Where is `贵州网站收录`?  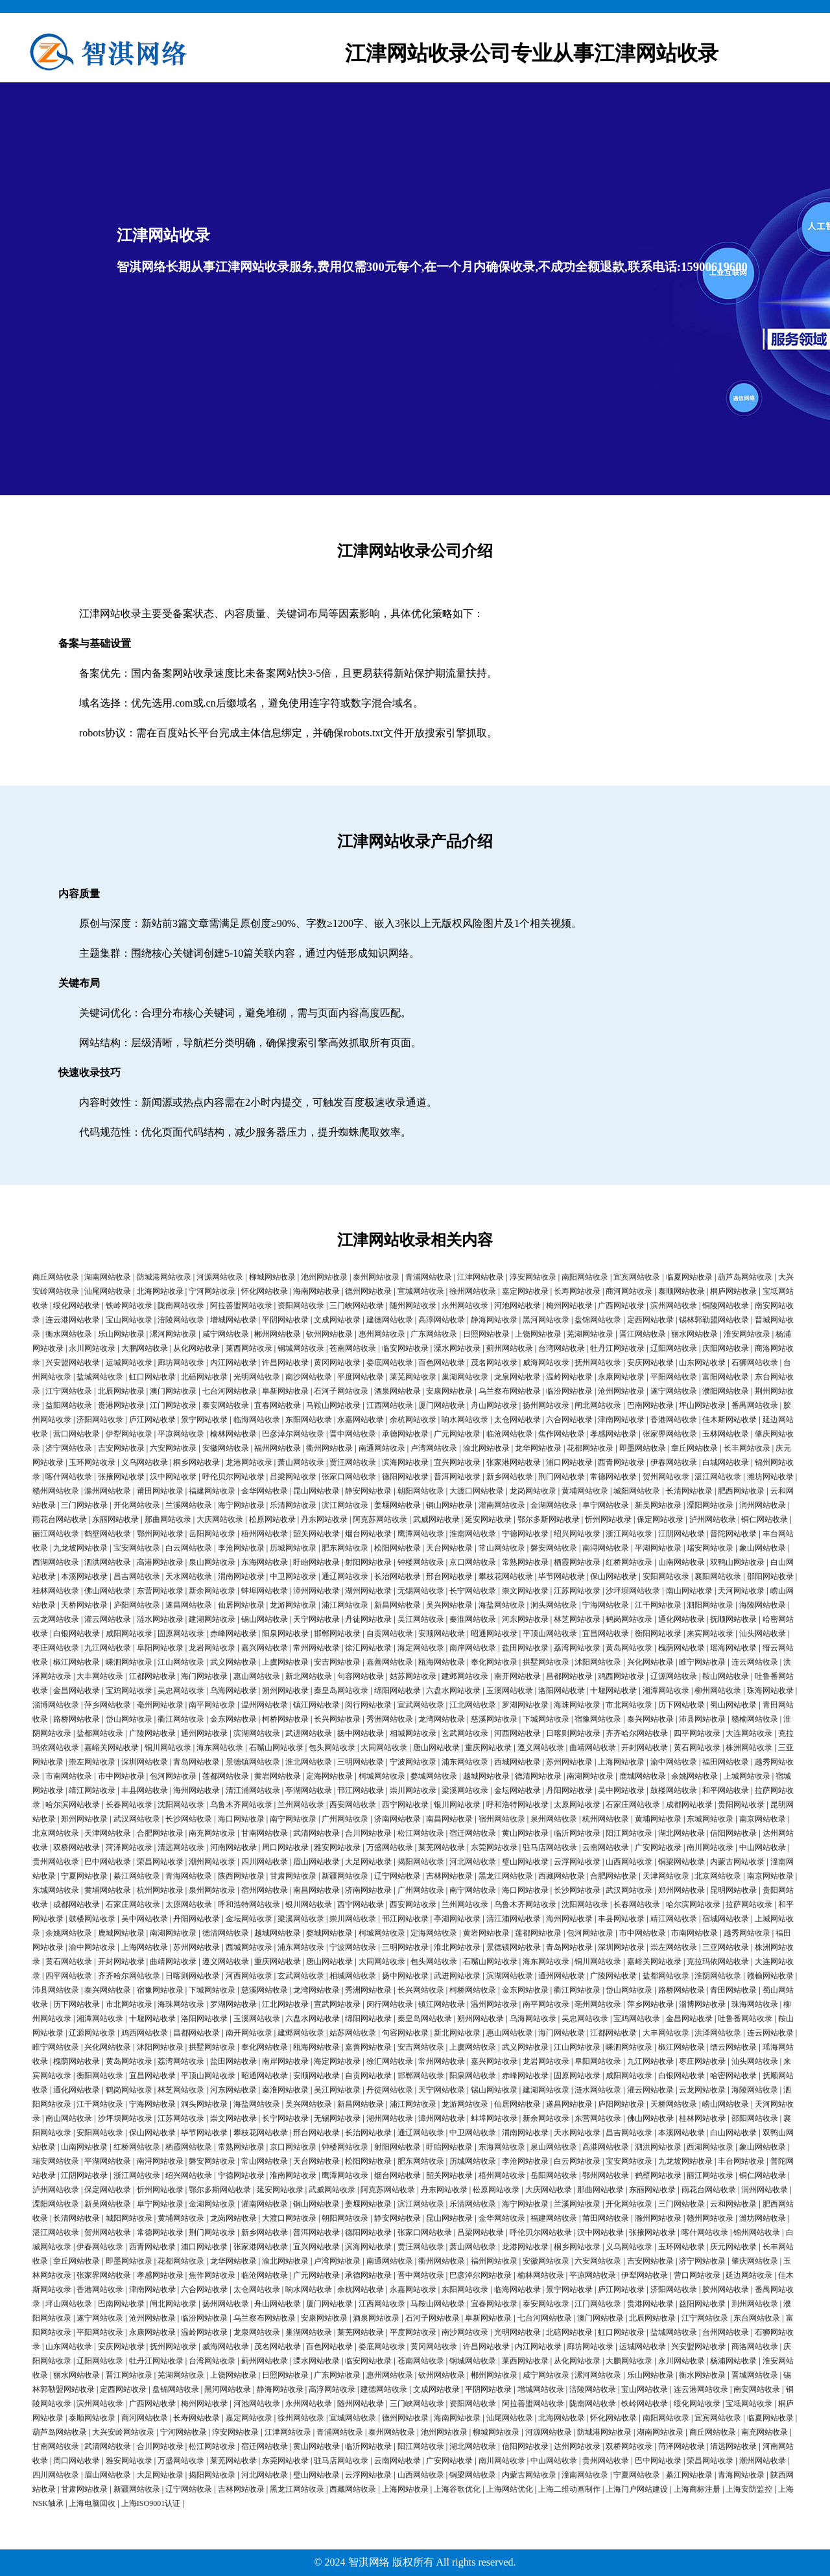 贵州网站收录 is located at coordinates (55, 1861).